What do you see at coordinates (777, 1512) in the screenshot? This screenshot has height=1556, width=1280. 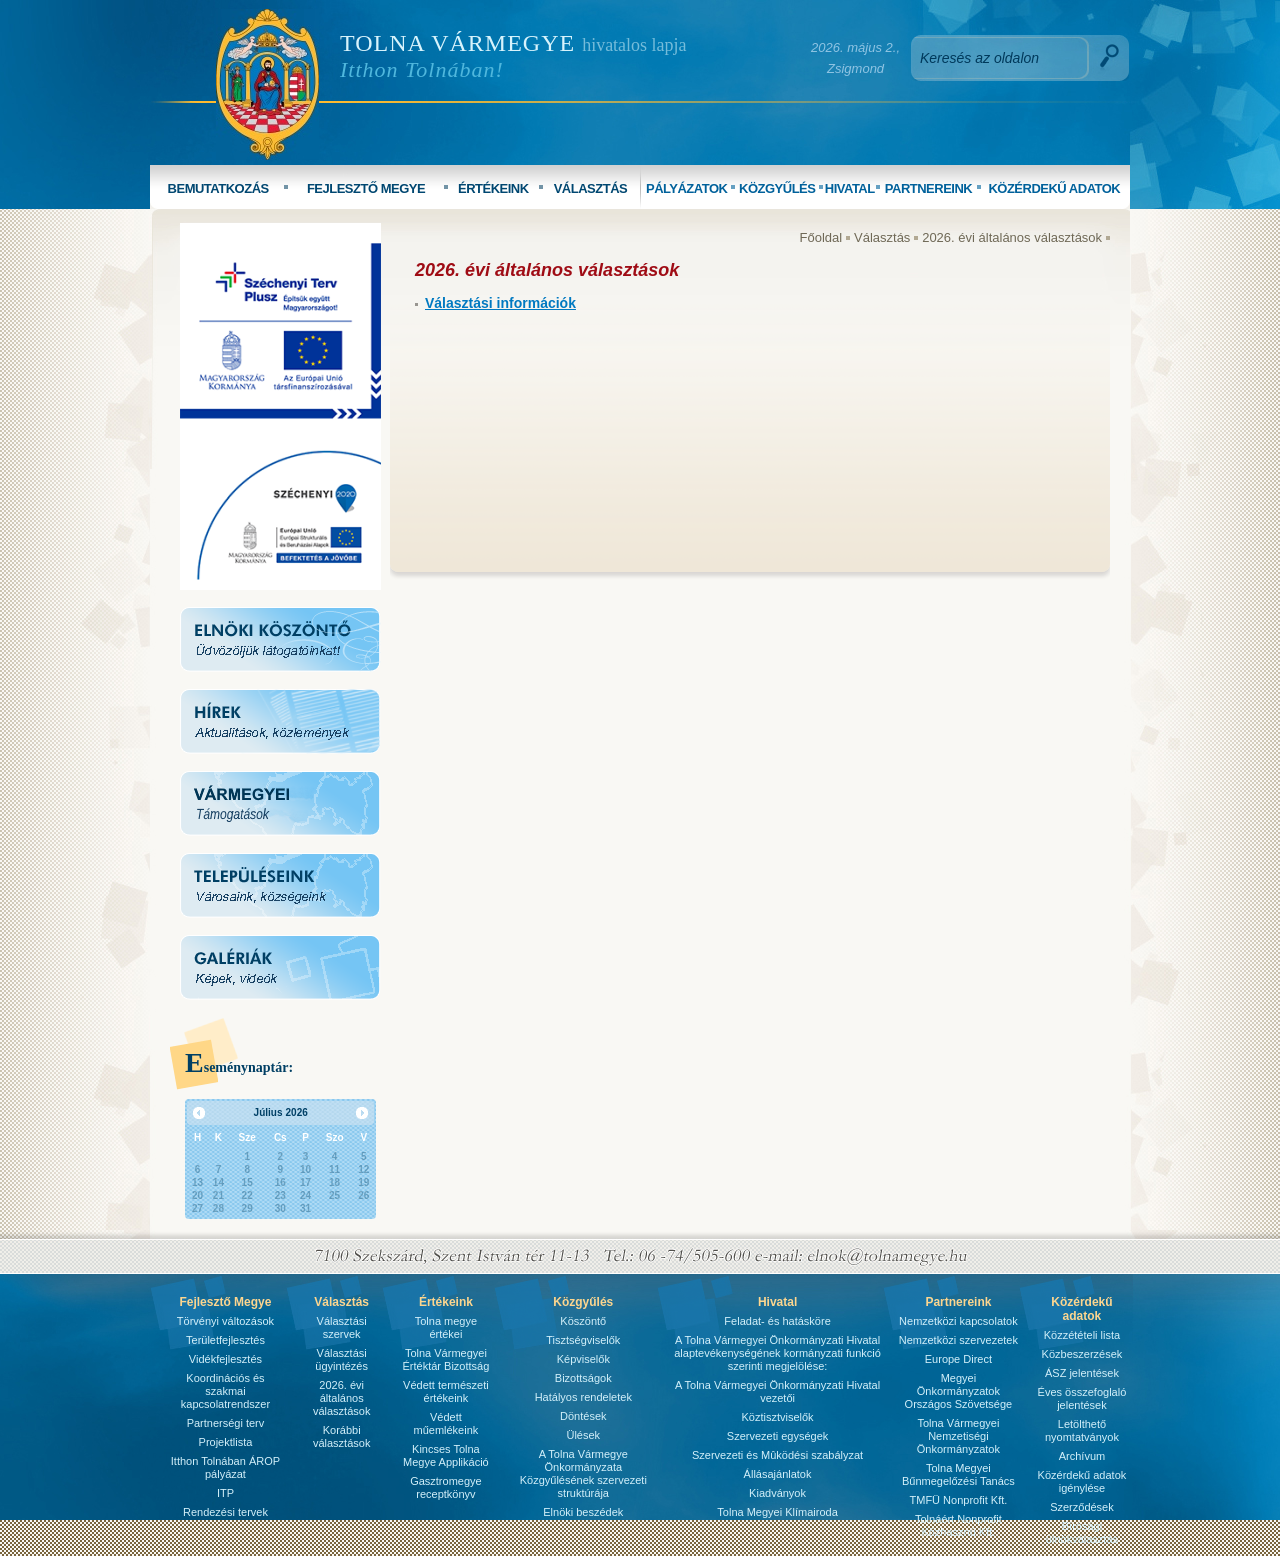 I see `Tolna Megyei Klímairoda` at bounding box center [777, 1512].